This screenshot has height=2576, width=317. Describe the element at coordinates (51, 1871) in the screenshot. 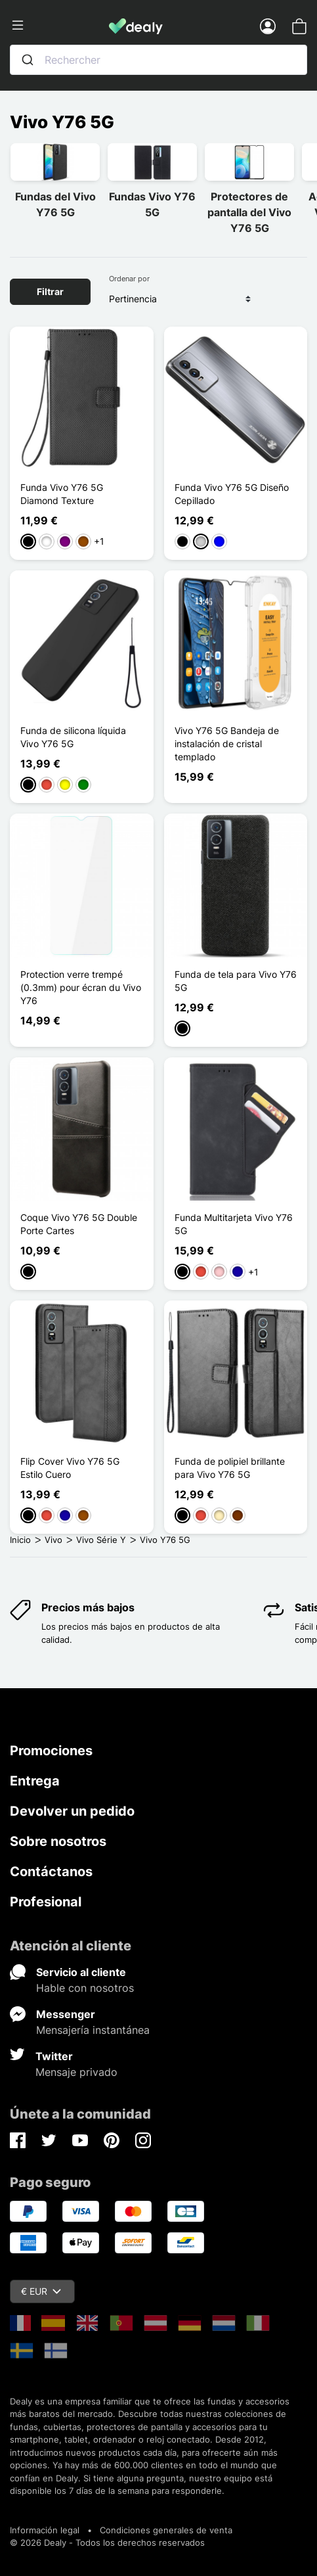

I see `Contáctanos` at that location.